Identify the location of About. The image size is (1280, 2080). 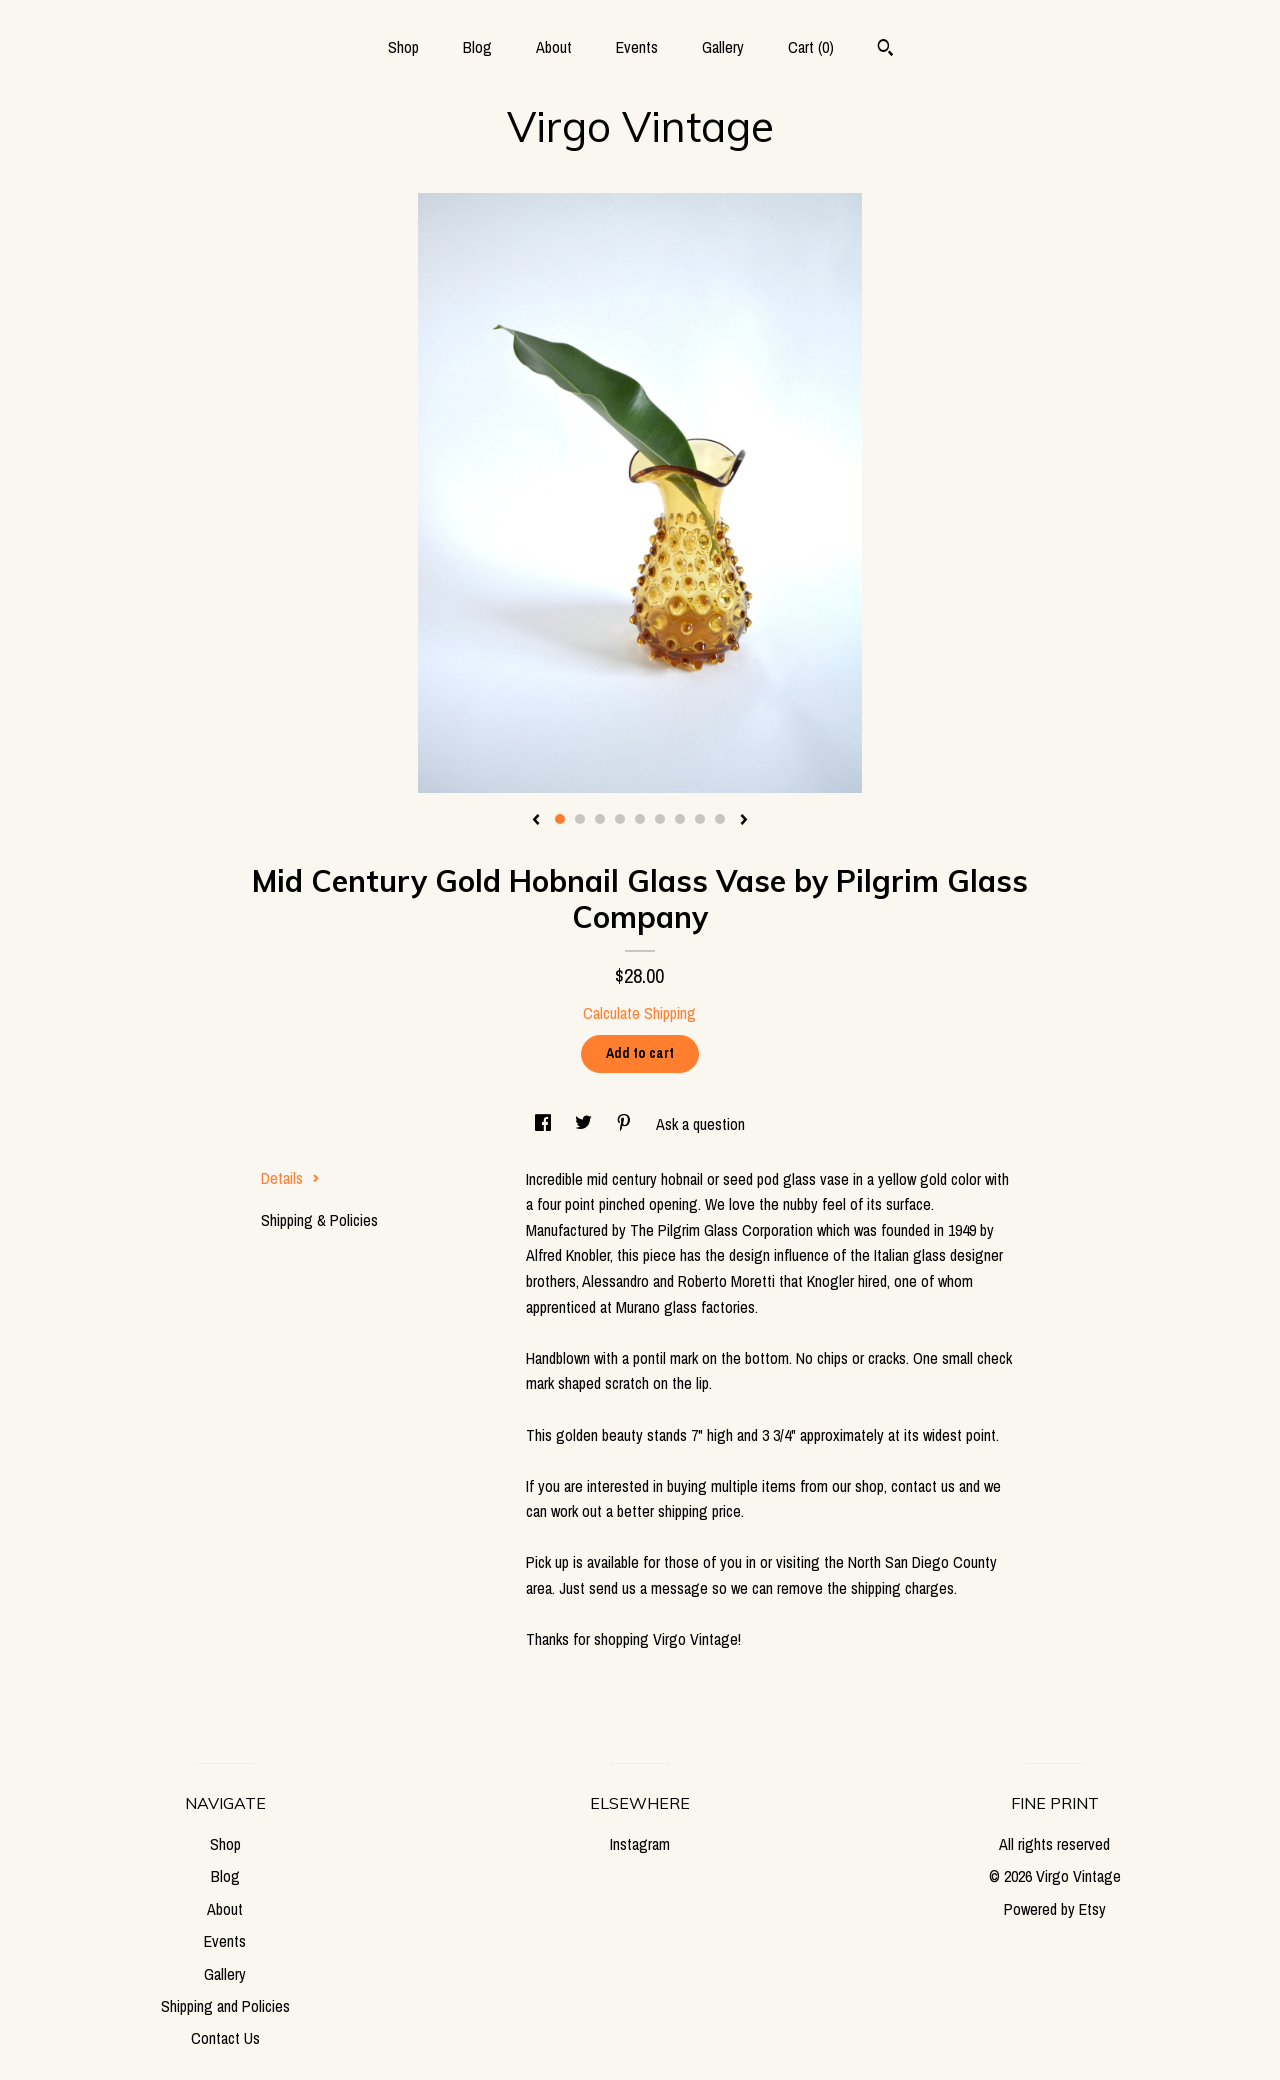
(554, 47).